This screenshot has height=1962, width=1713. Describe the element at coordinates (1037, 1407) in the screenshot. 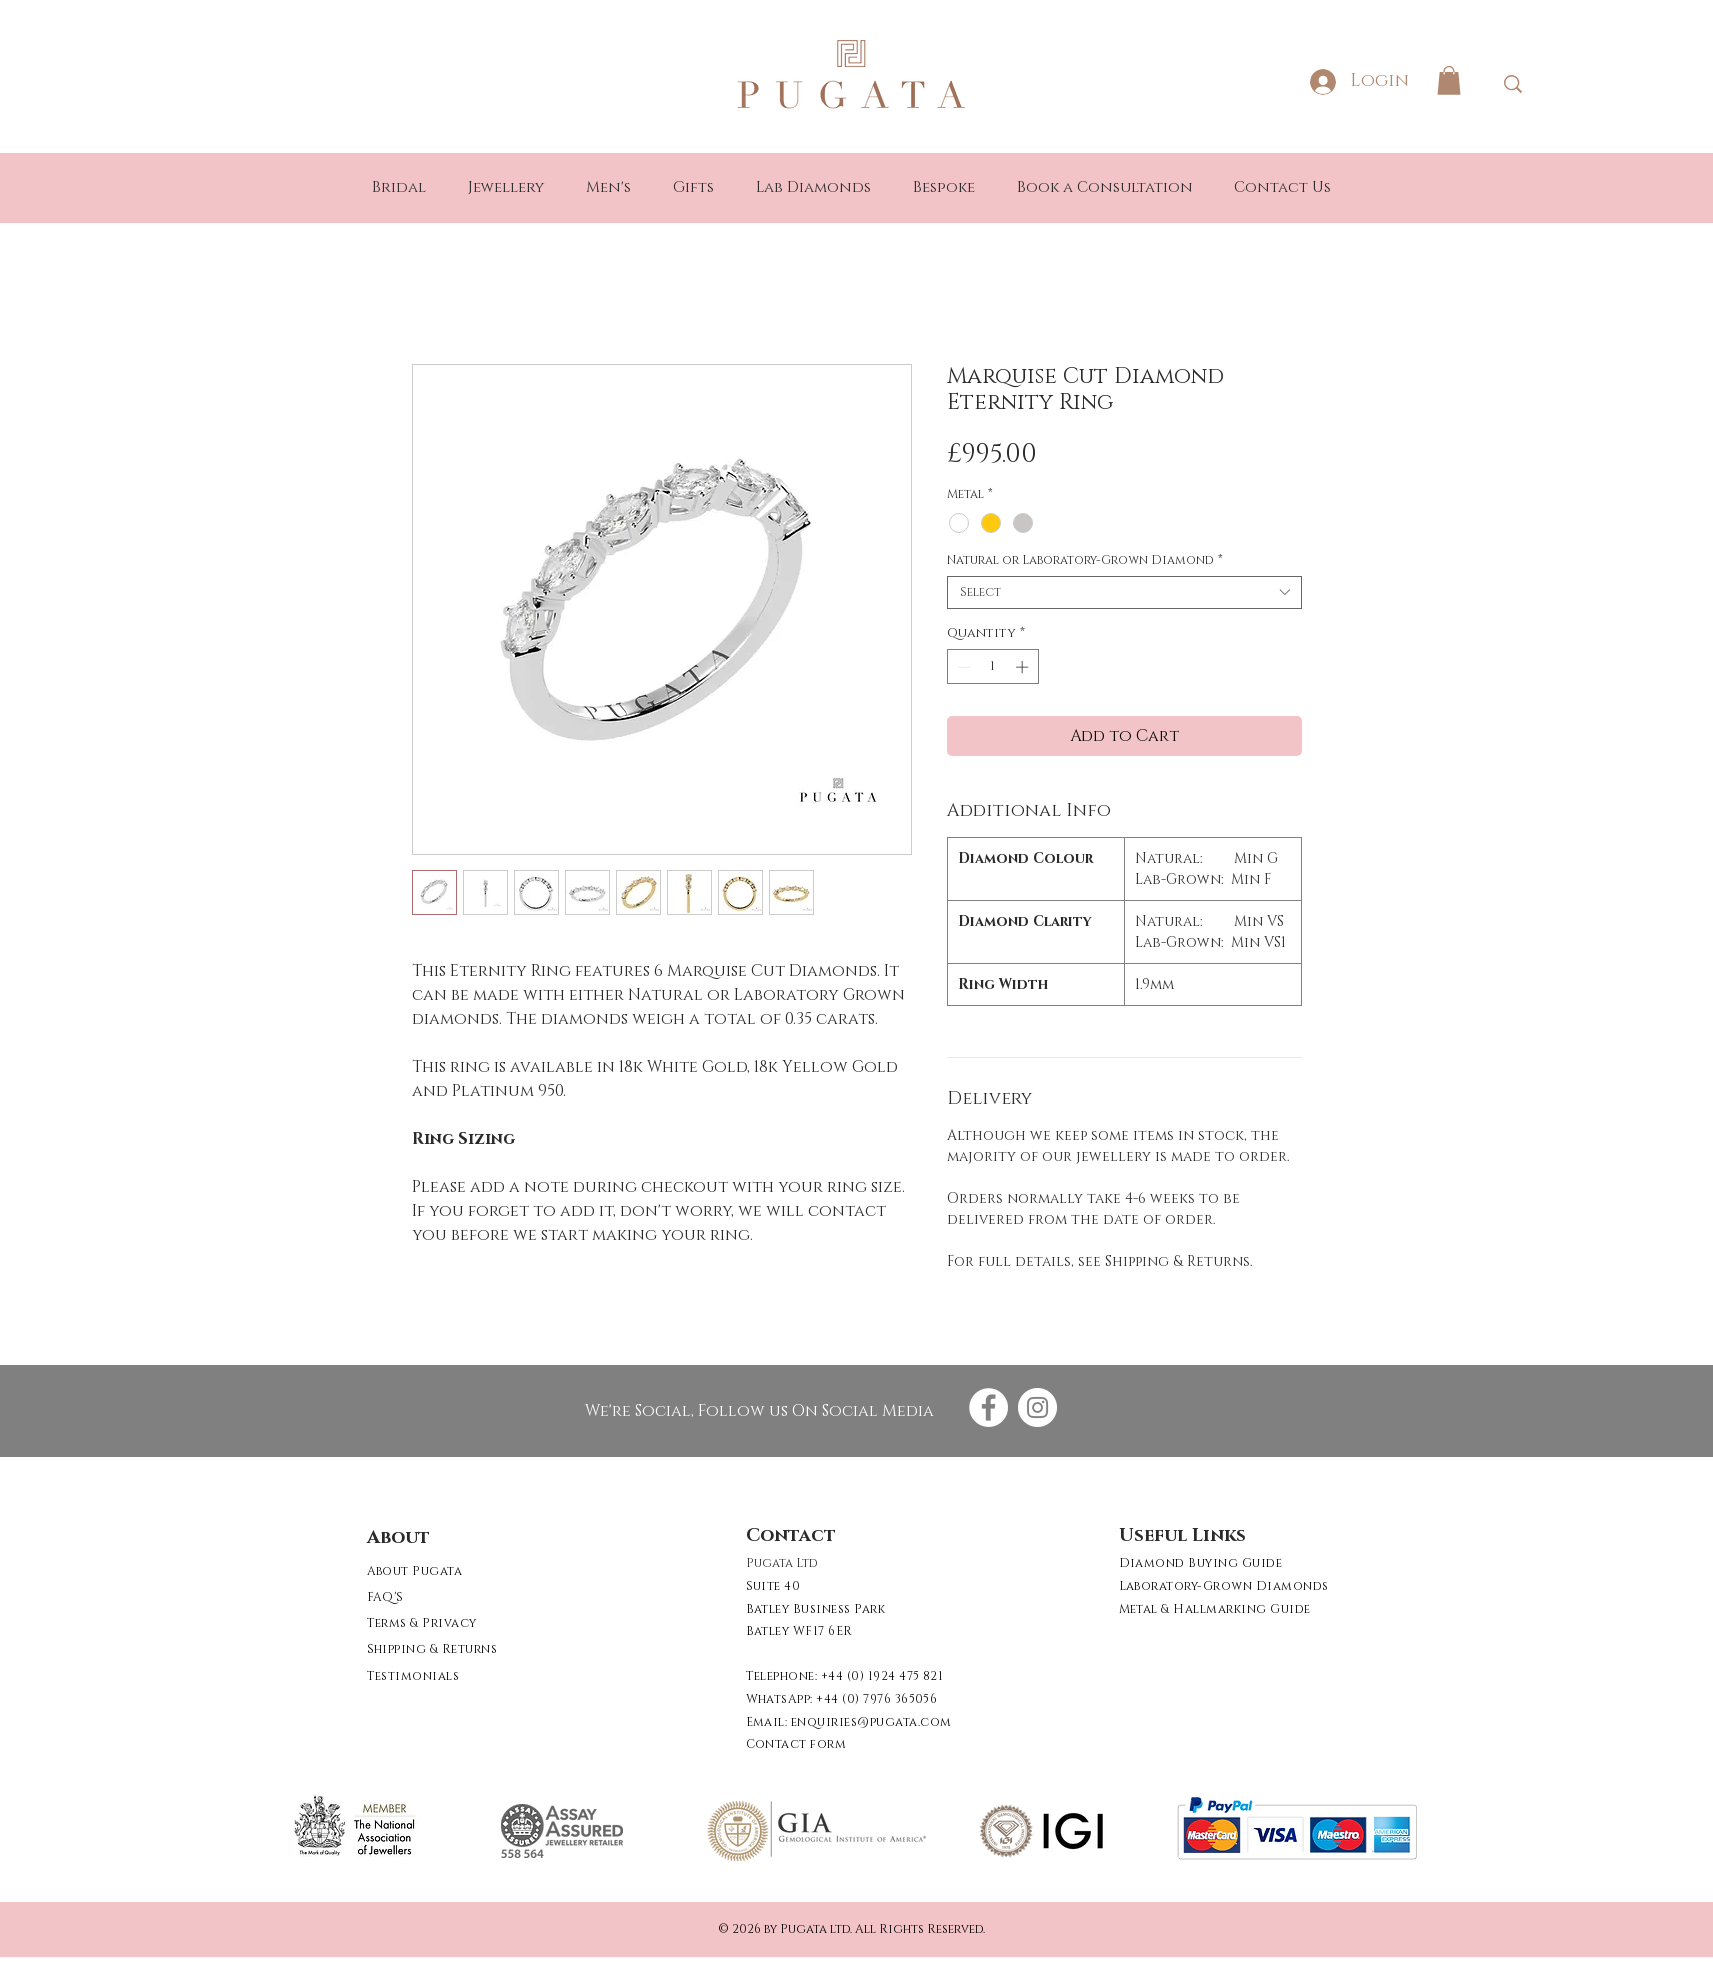

I see `[Instagram - White Circle]` at that location.